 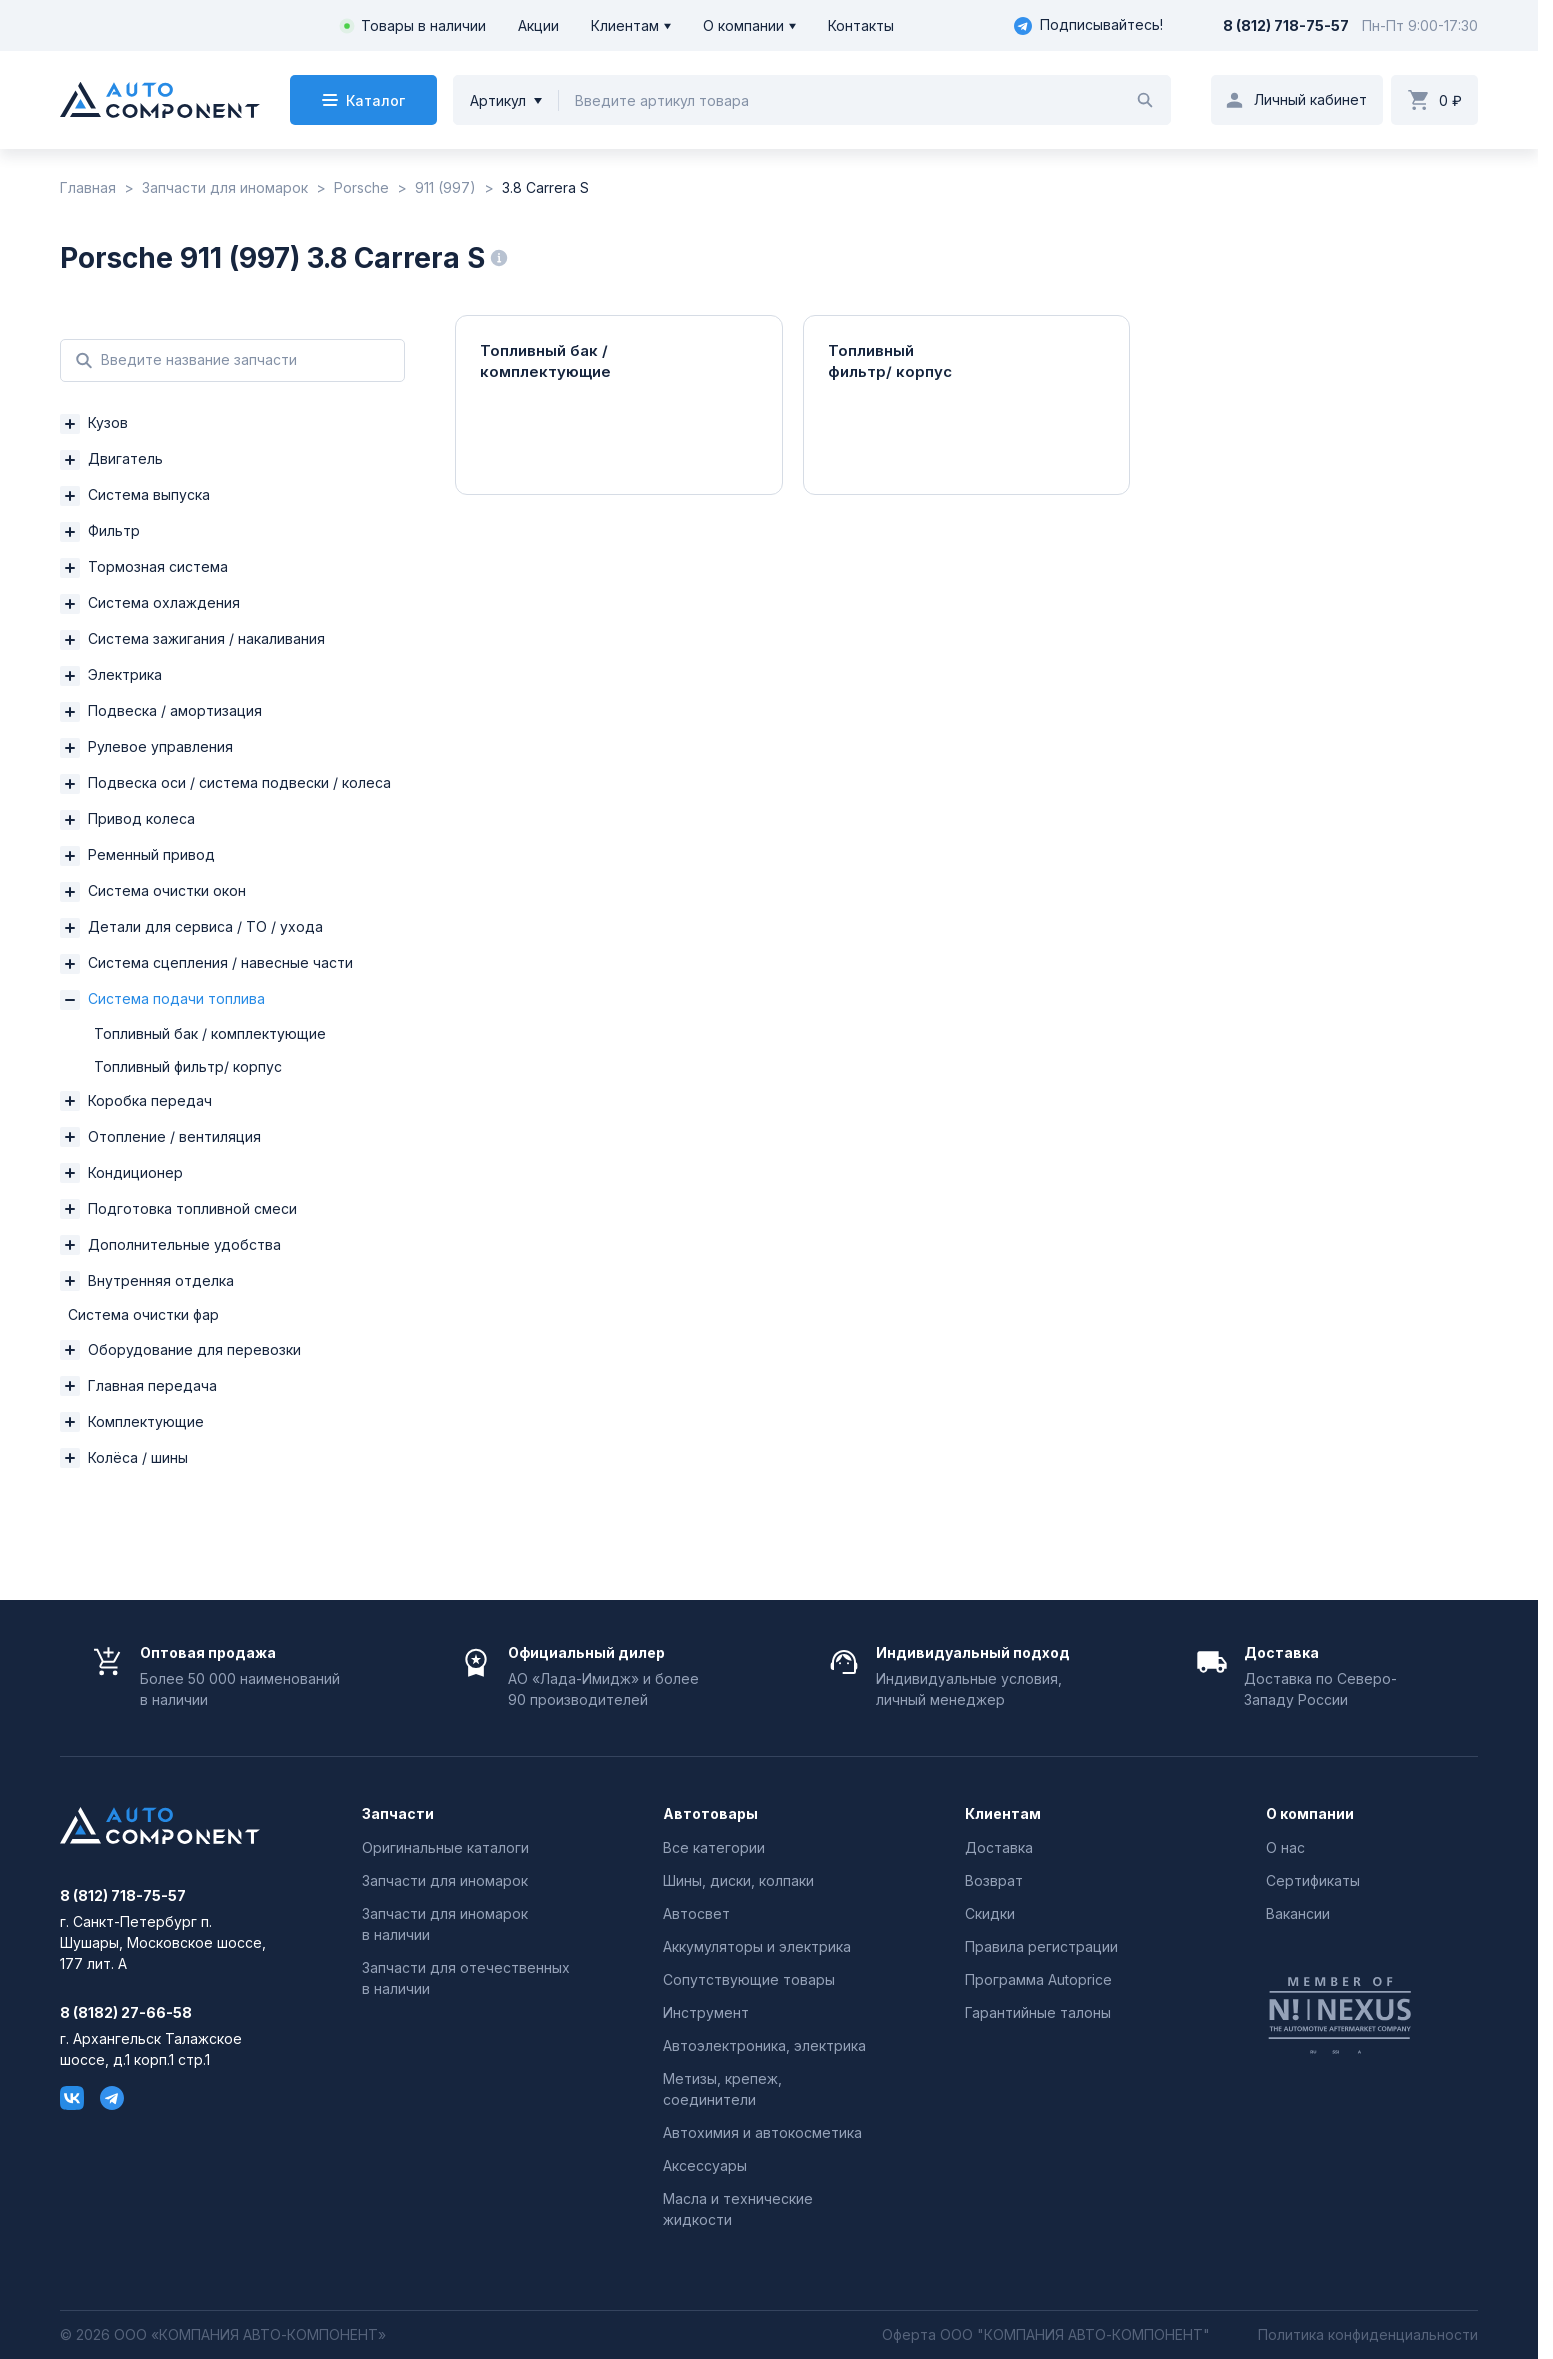 I want to click on Сопутствующие товары, so click(x=749, y=1979).